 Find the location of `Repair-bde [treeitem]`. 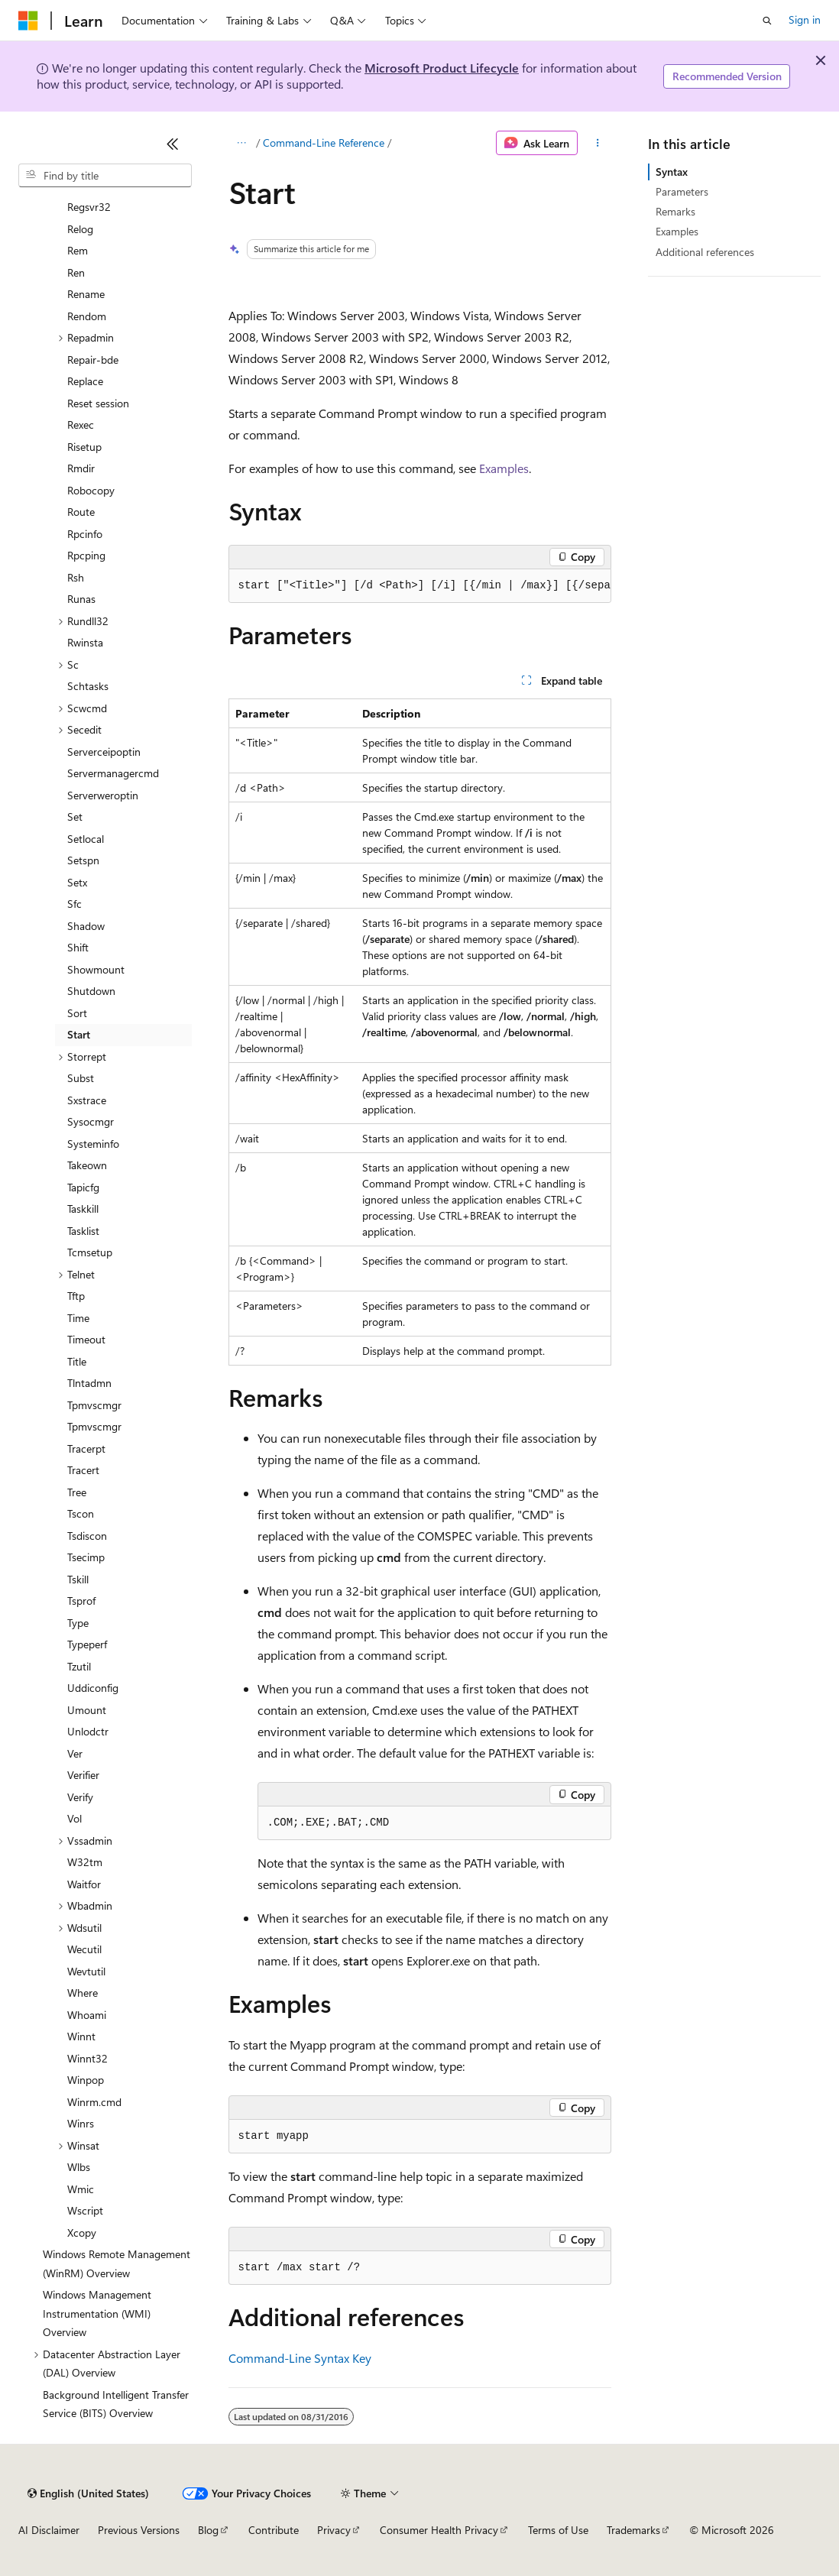

Repair-bde [treeitem] is located at coordinates (92, 359).